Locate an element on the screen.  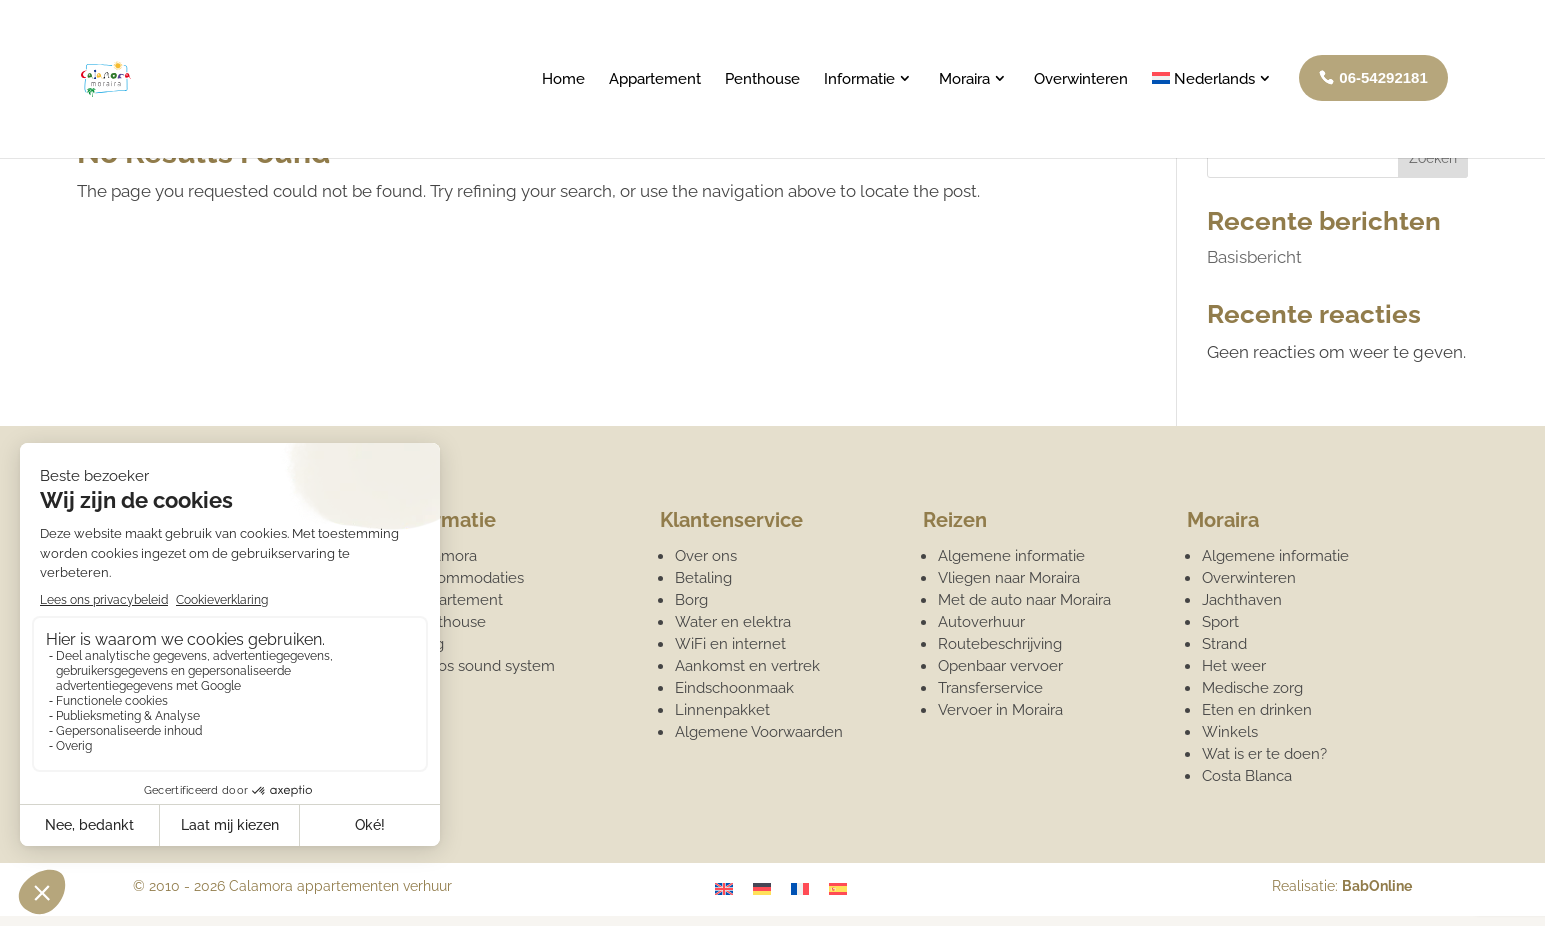
[Overschakelen naar Duits] is located at coordinates (762, 888).